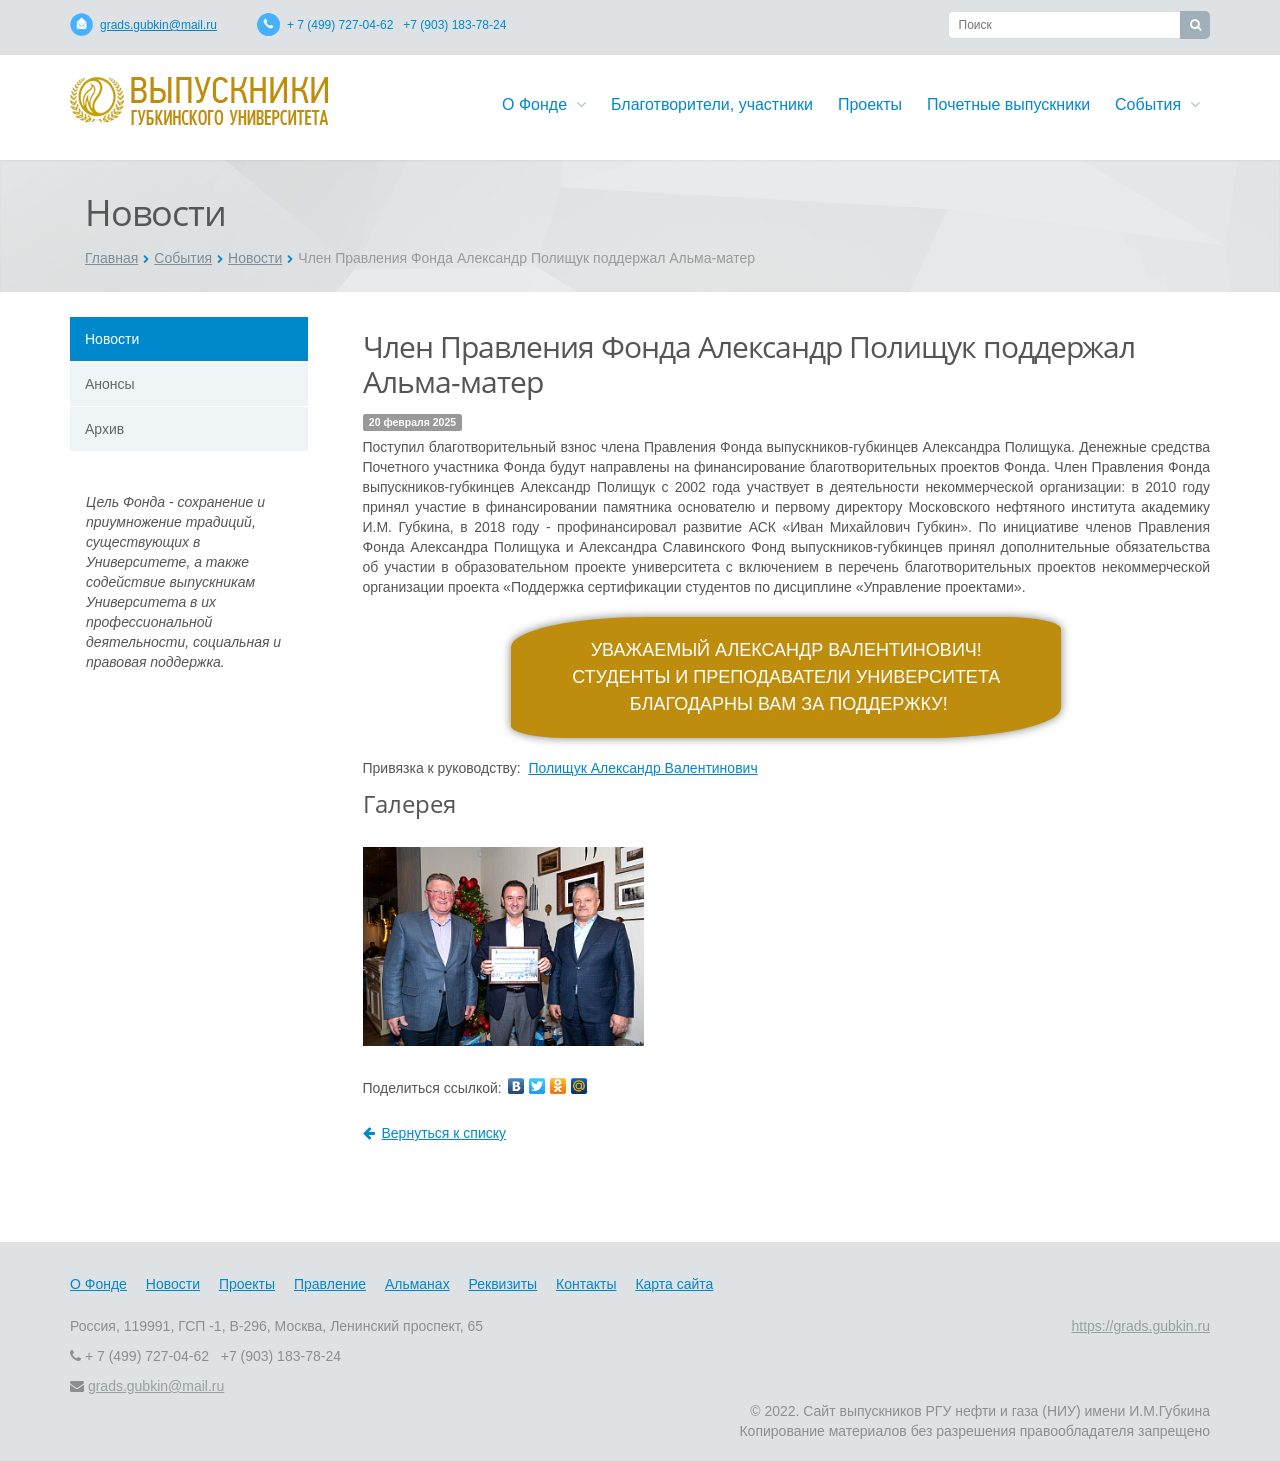 The image size is (1280, 1461). What do you see at coordinates (417, 1284) in the screenshot?
I see `Альманах` at bounding box center [417, 1284].